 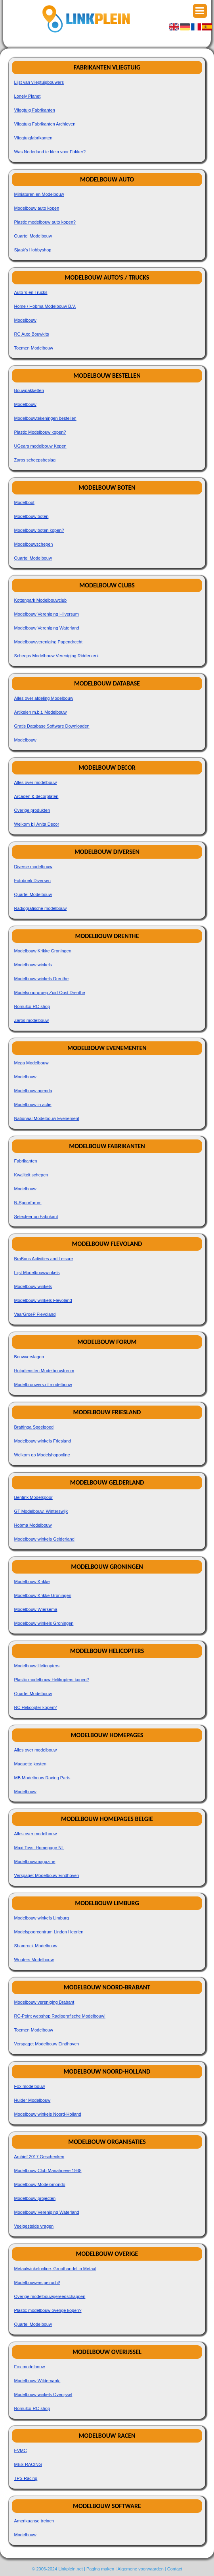 What do you see at coordinates (33, 1104) in the screenshot?
I see `Modelbouw in actie` at bounding box center [33, 1104].